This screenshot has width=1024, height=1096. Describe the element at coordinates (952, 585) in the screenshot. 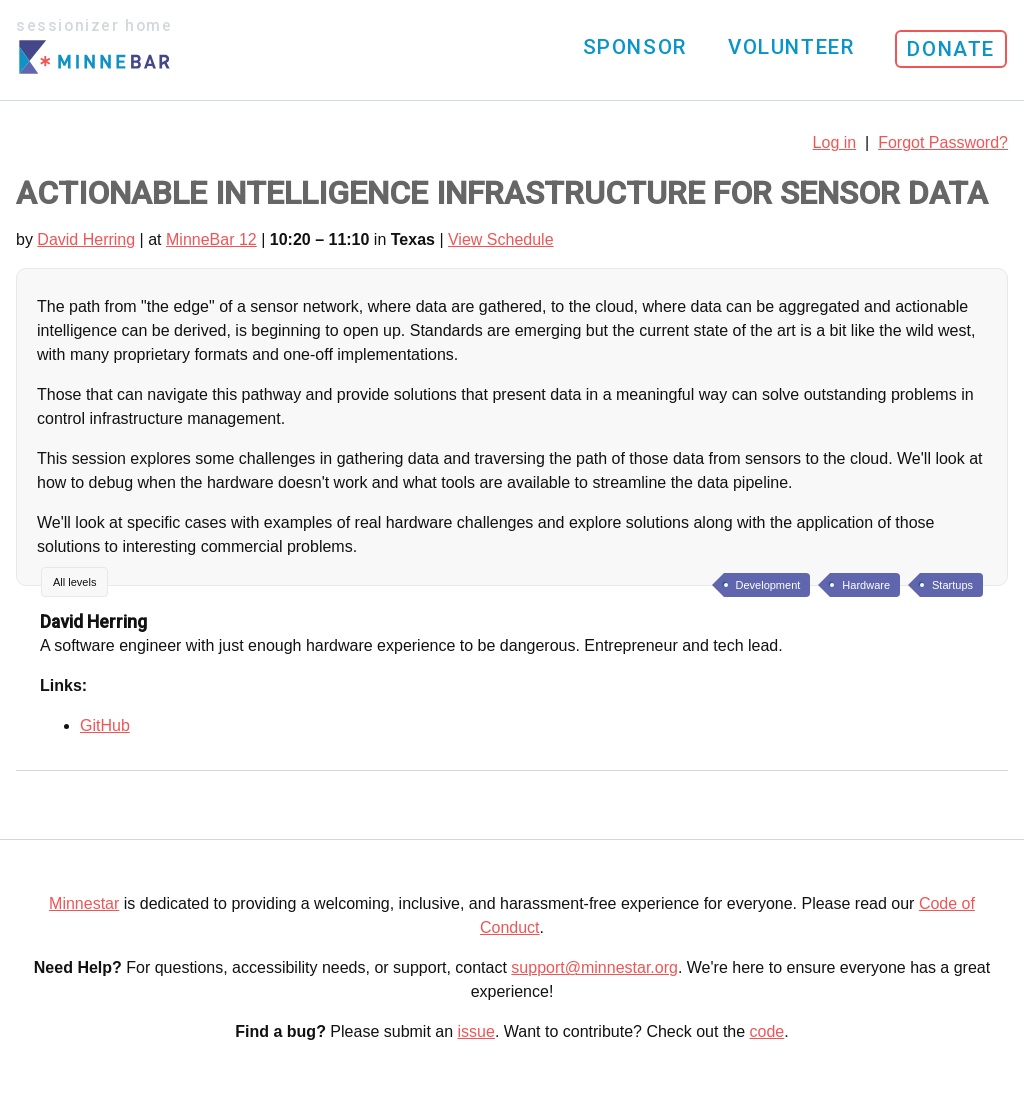

I see `Startups` at that location.